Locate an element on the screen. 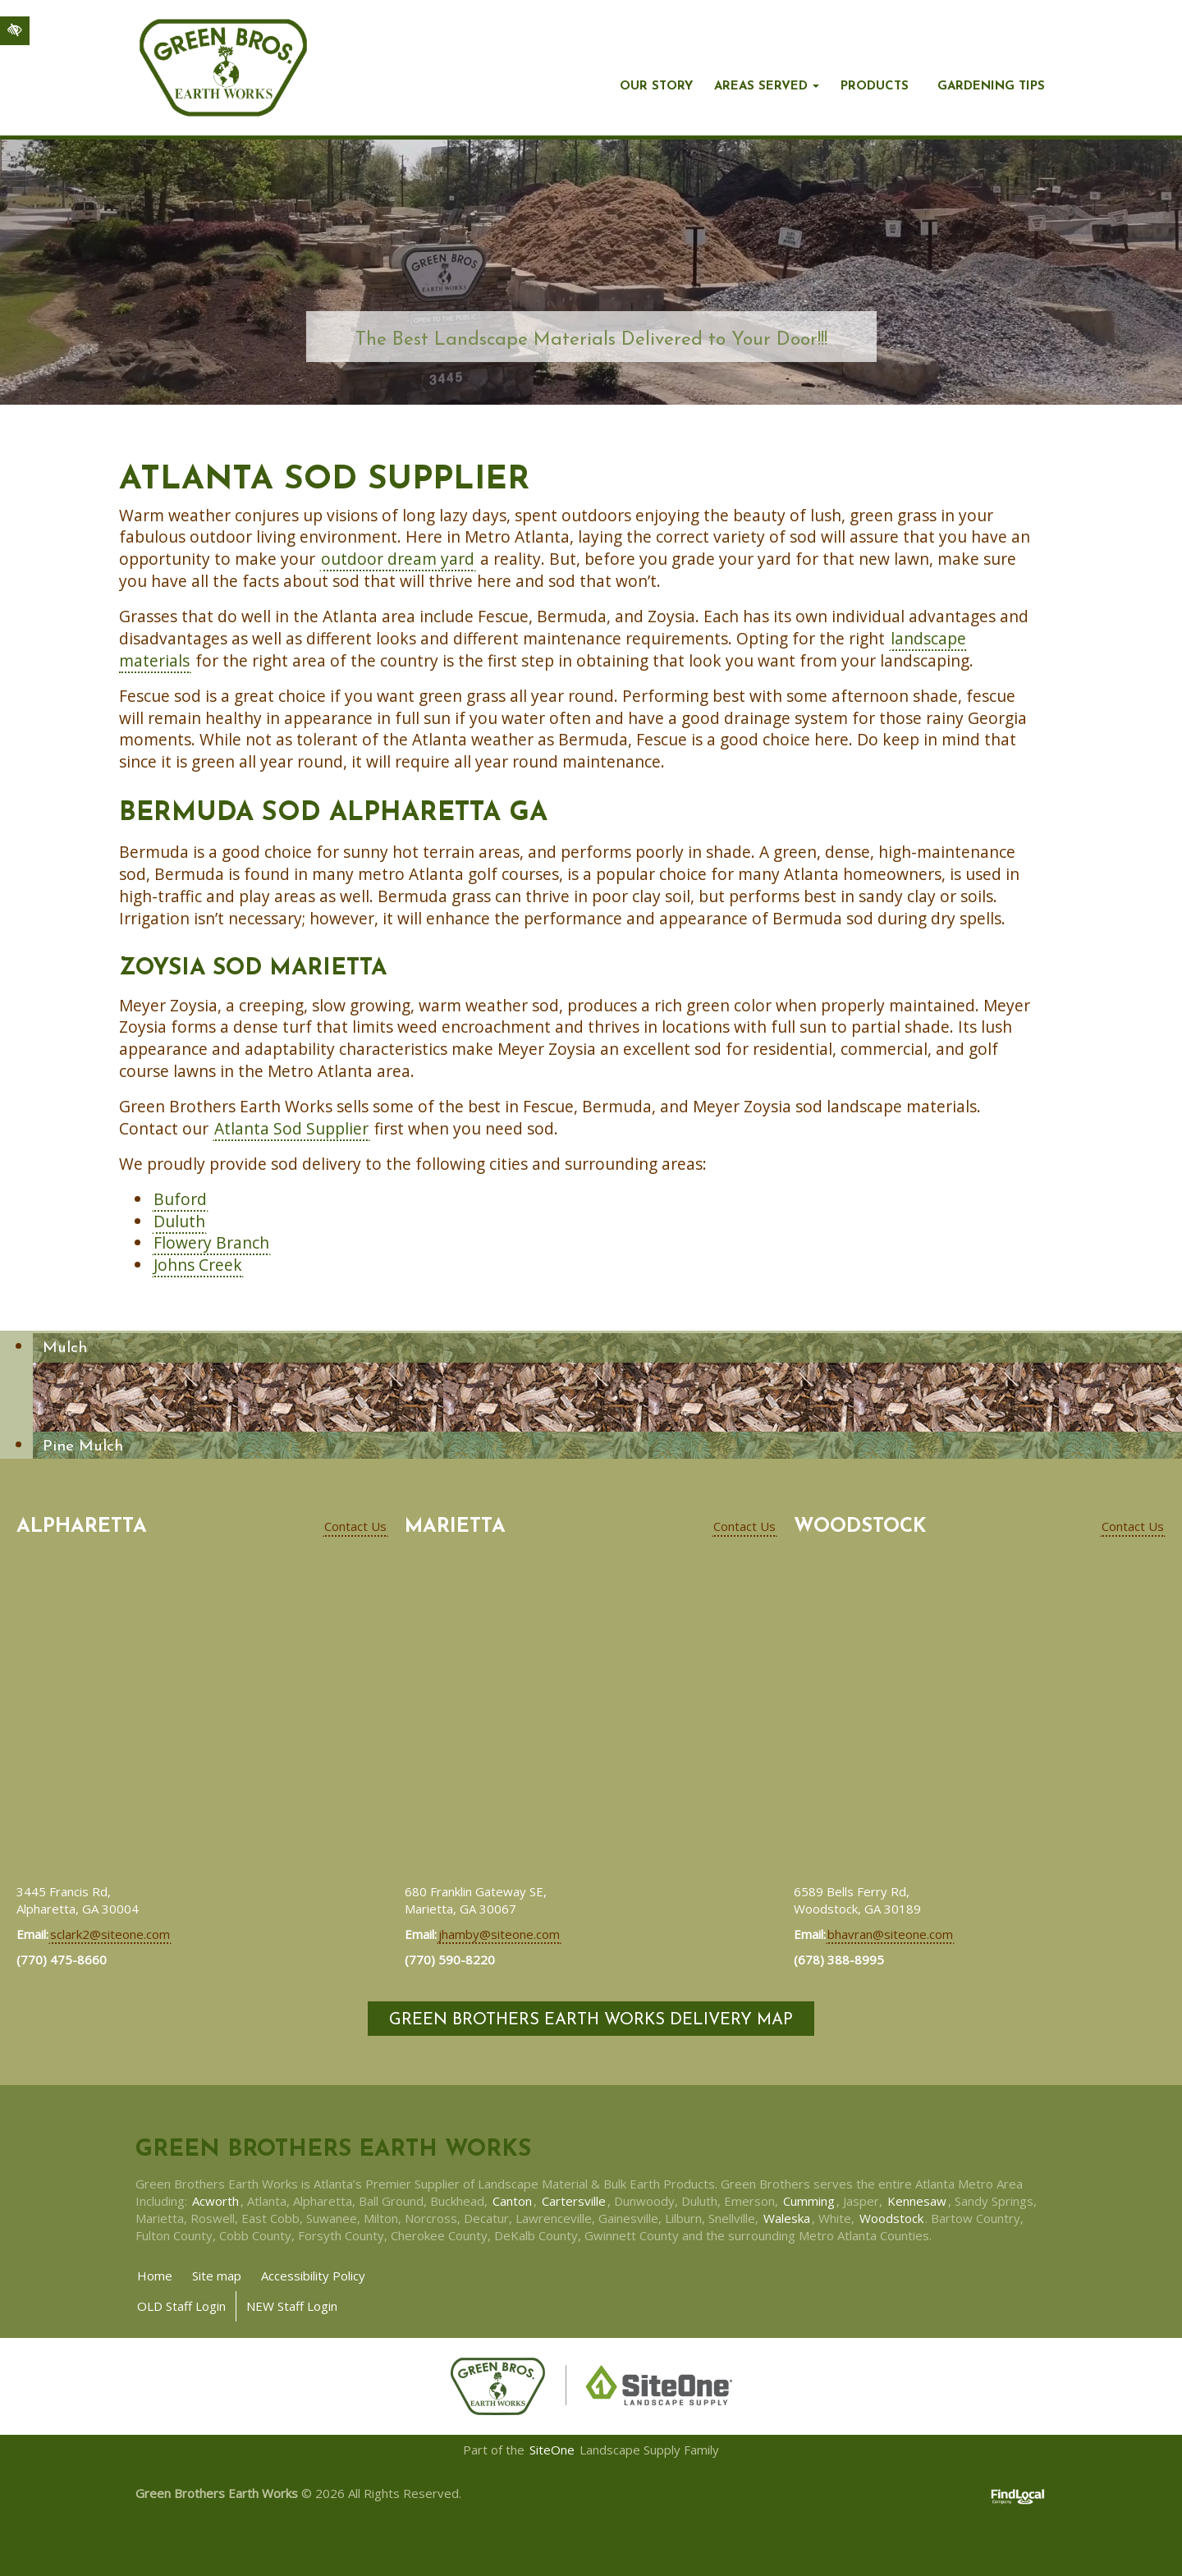 The width and height of the screenshot is (1182, 2576). Buford is located at coordinates (180, 1199).